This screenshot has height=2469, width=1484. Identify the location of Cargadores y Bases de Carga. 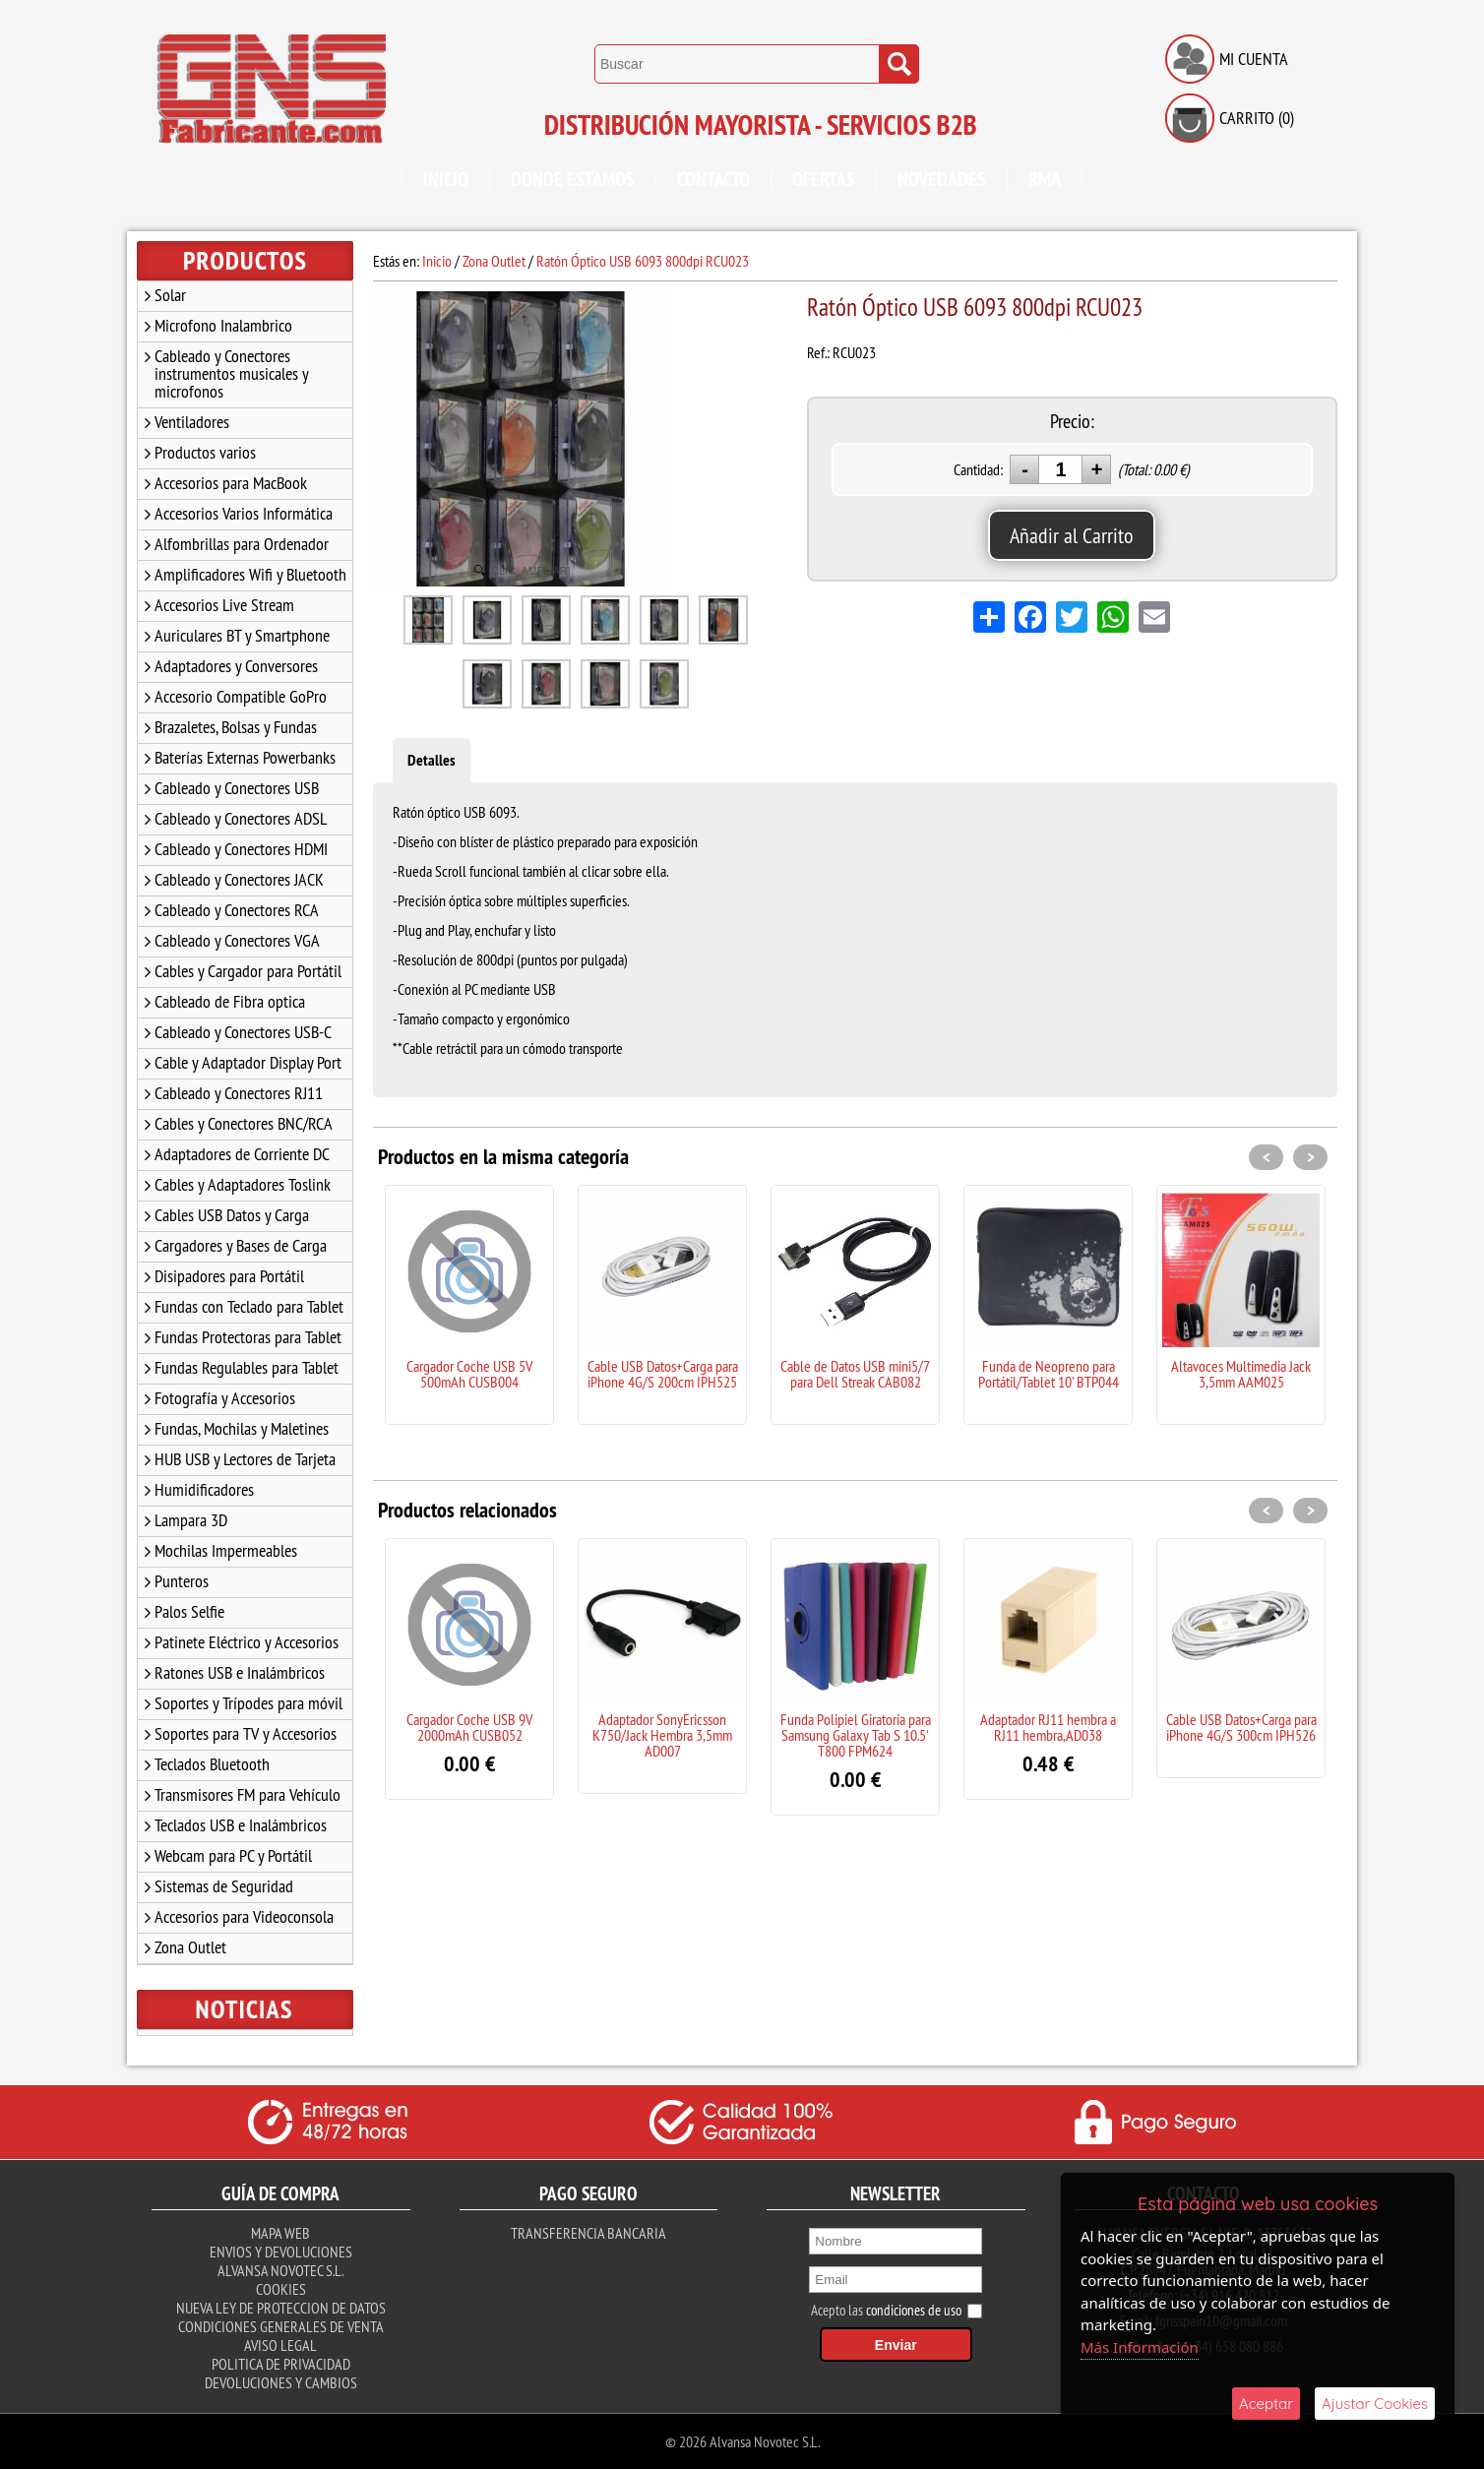
(241, 1245).